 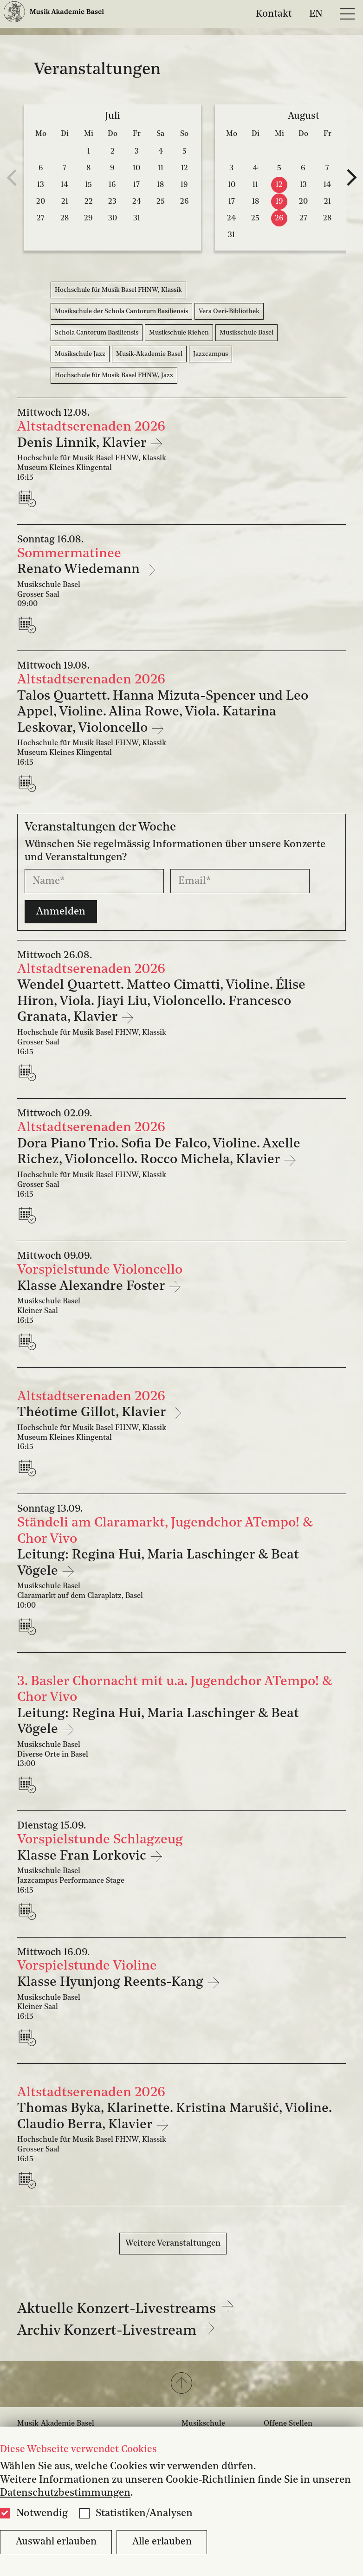 What do you see at coordinates (118, 290) in the screenshot?
I see `Hochschule für Musik Basel FHNW, Klassik` at bounding box center [118, 290].